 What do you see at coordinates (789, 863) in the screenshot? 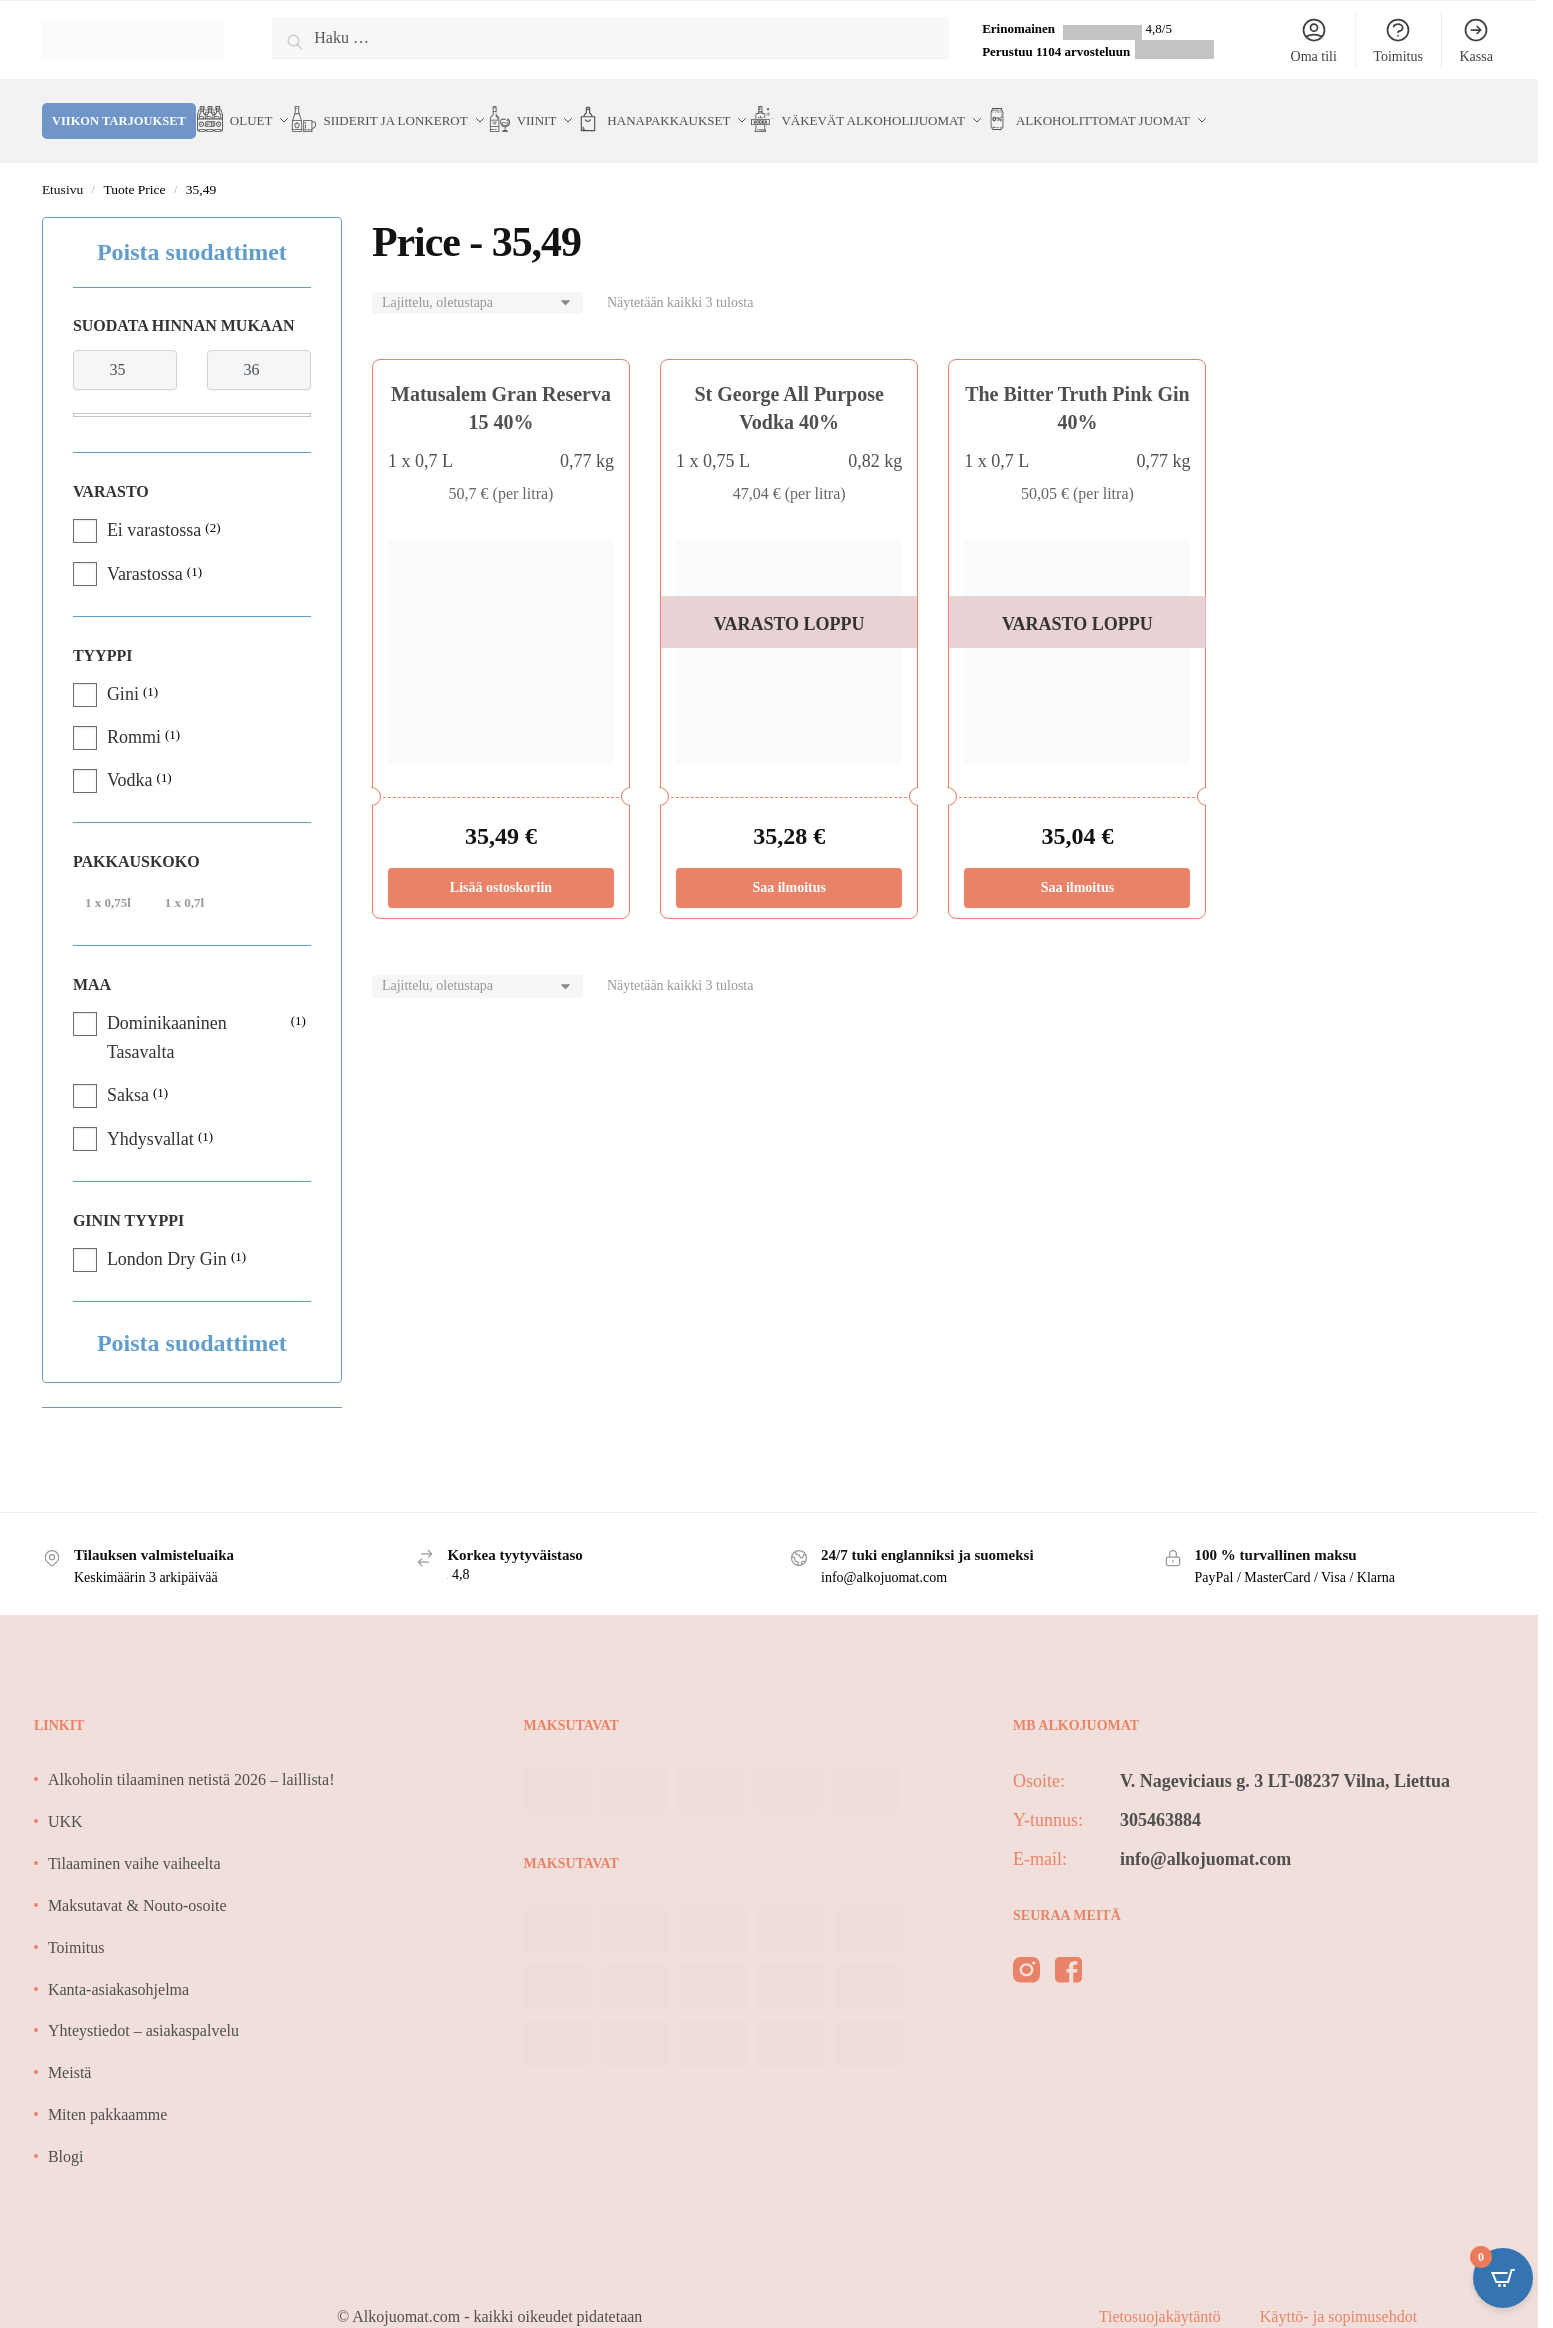
I see `Saa ilmoitus [Lue lisää “St George All Purpose Vodka 40%” asiasta]` at bounding box center [789, 863].